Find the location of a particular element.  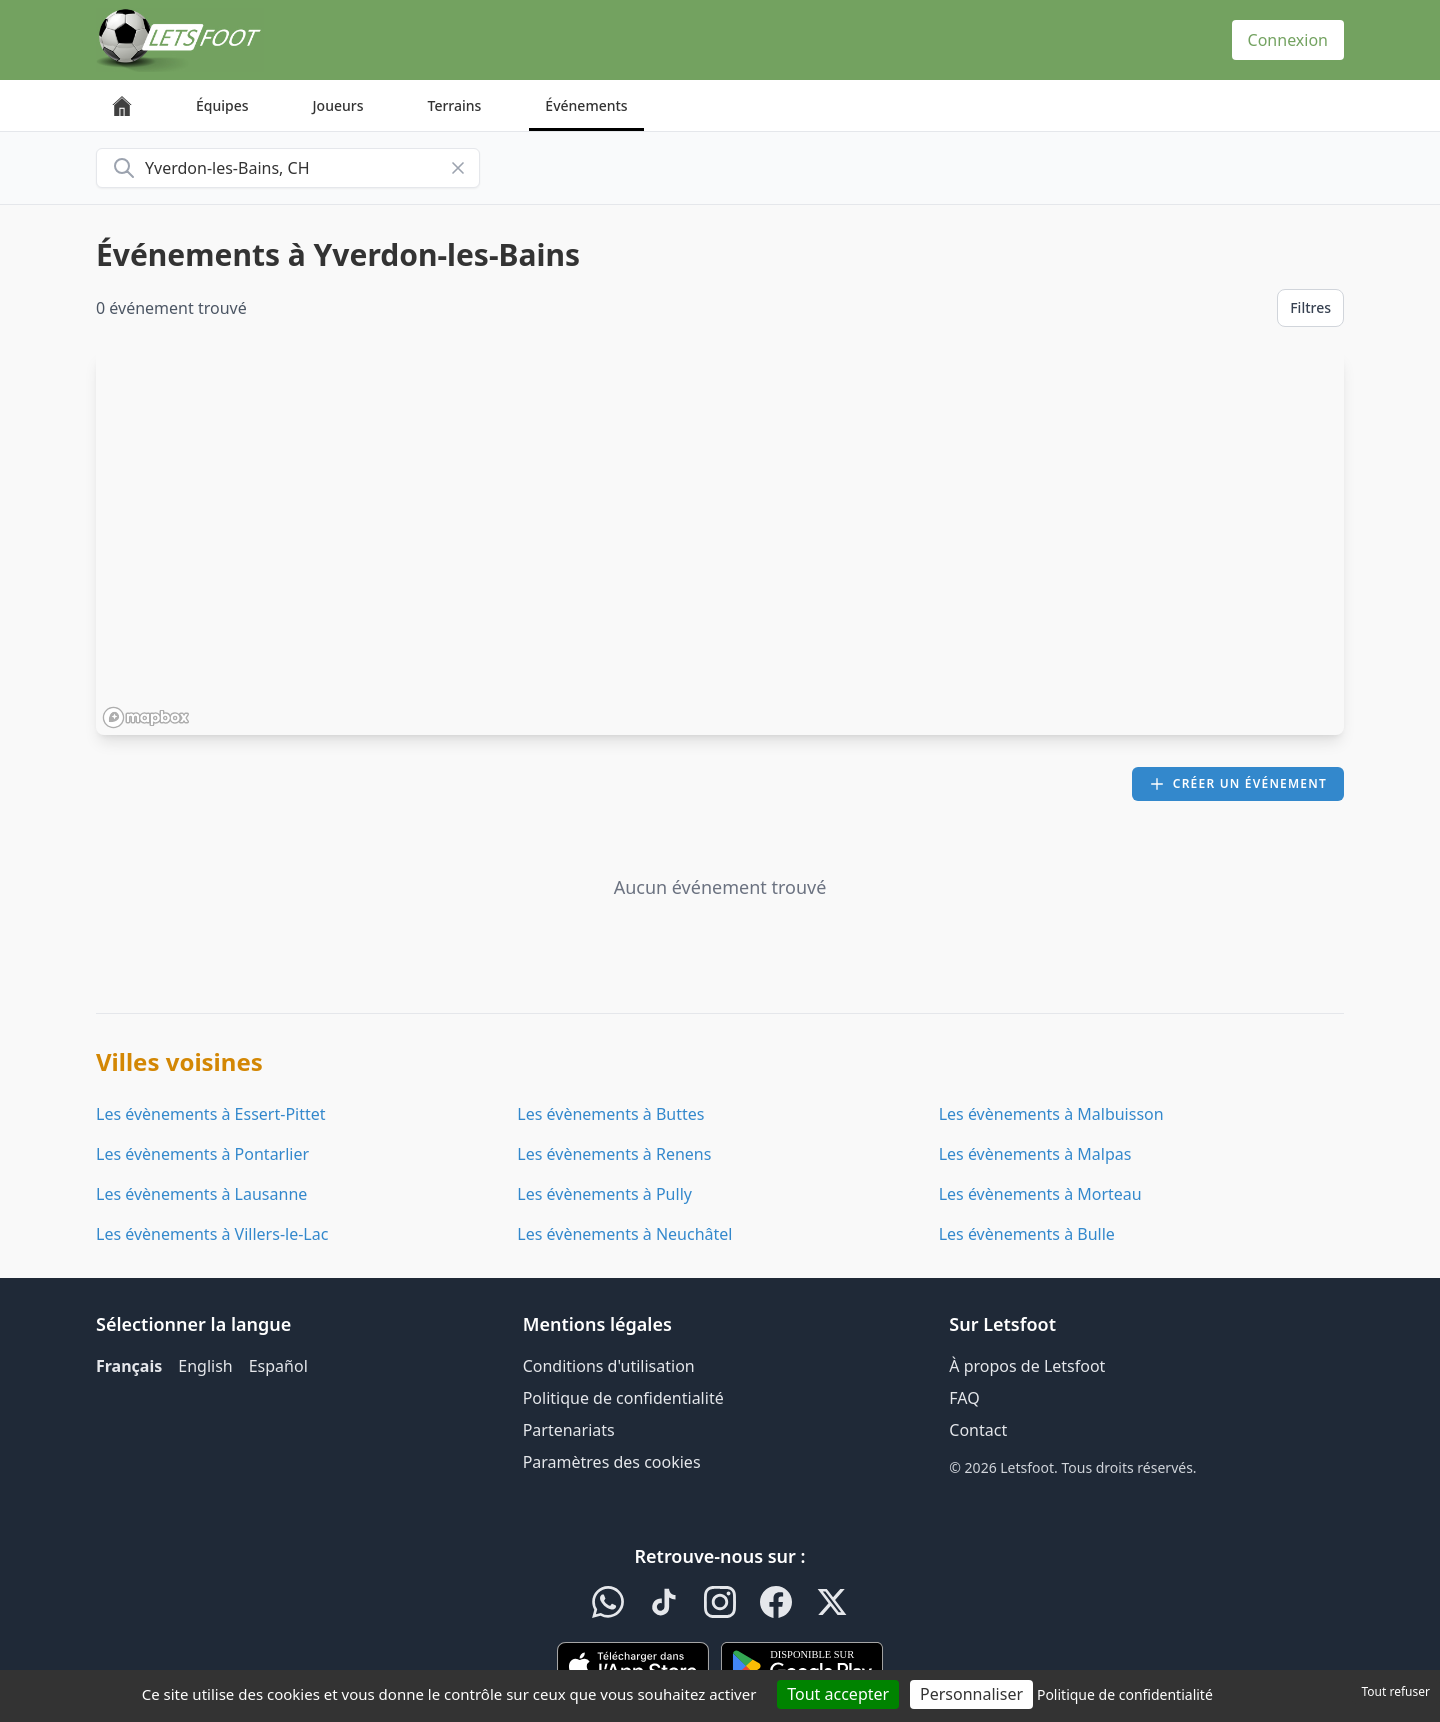

Terrains is located at coordinates (455, 105).